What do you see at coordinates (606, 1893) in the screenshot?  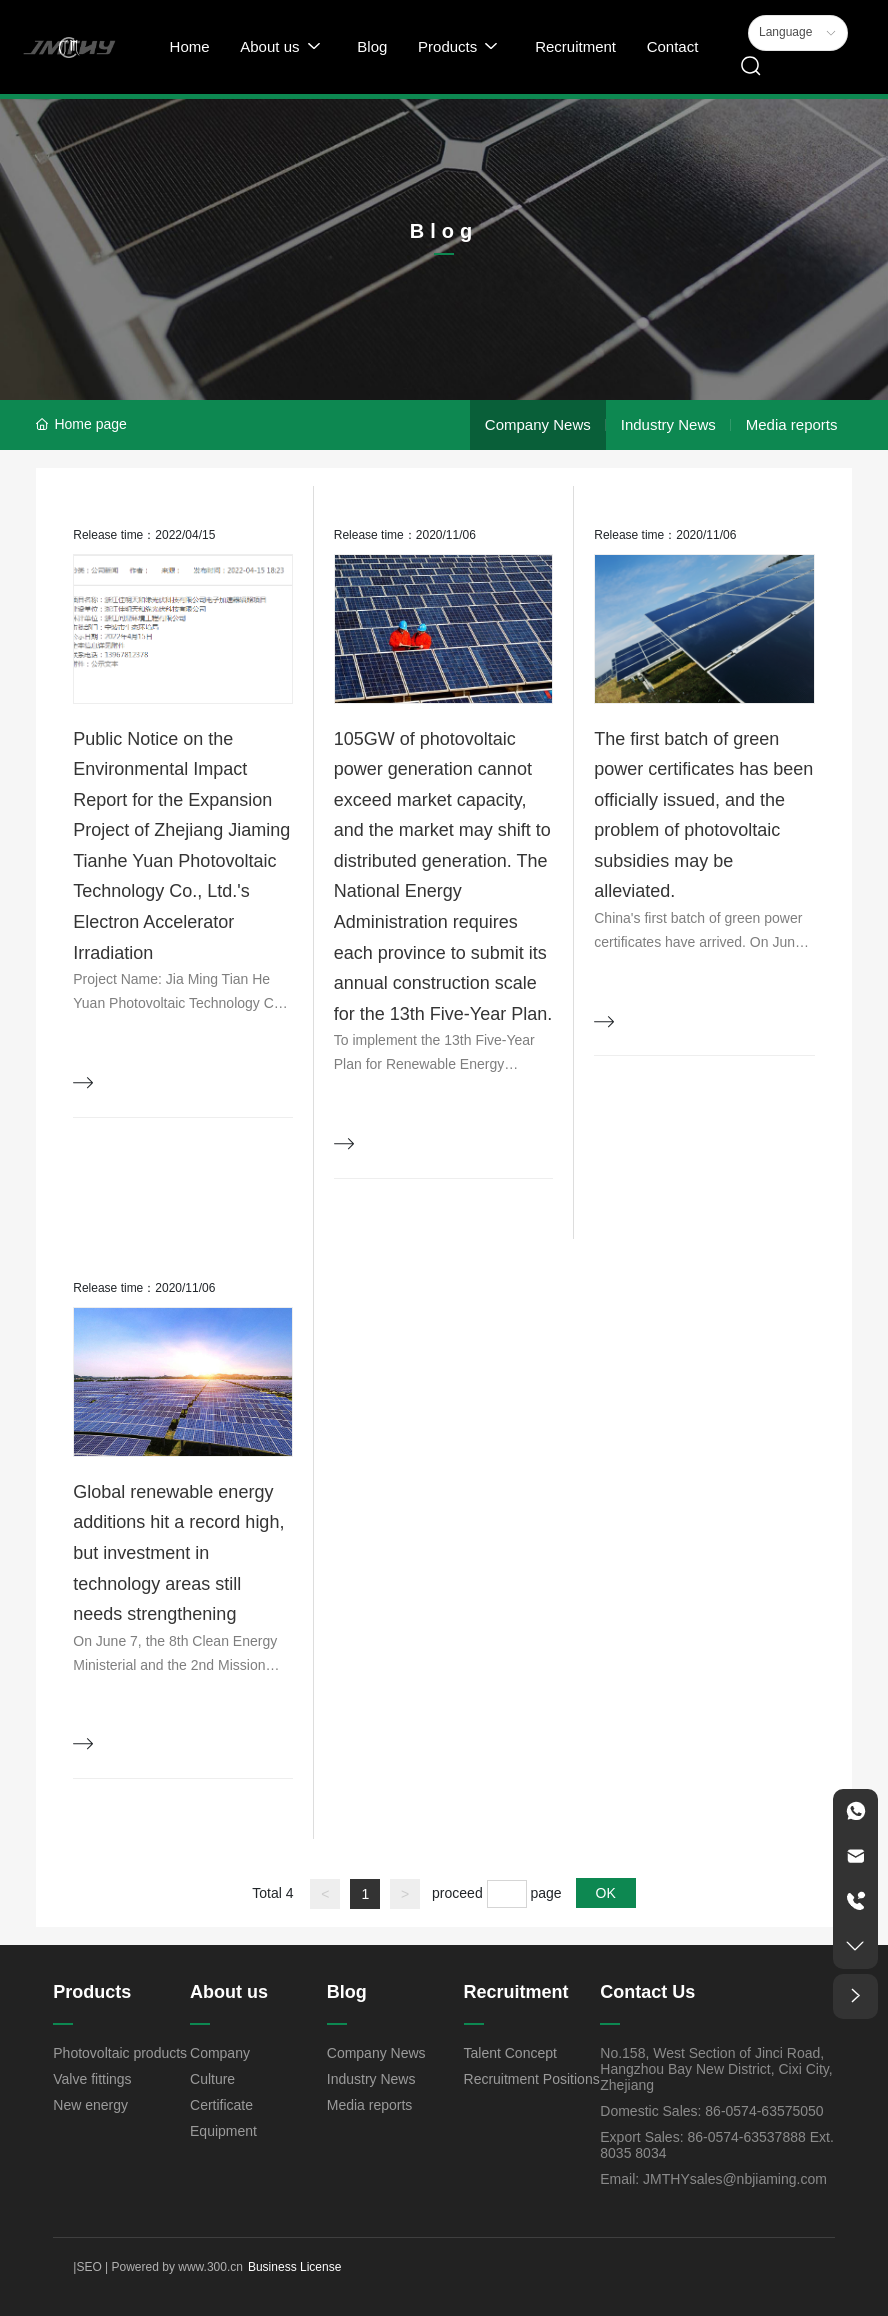 I see `OK` at bounding box center [606, 1893].